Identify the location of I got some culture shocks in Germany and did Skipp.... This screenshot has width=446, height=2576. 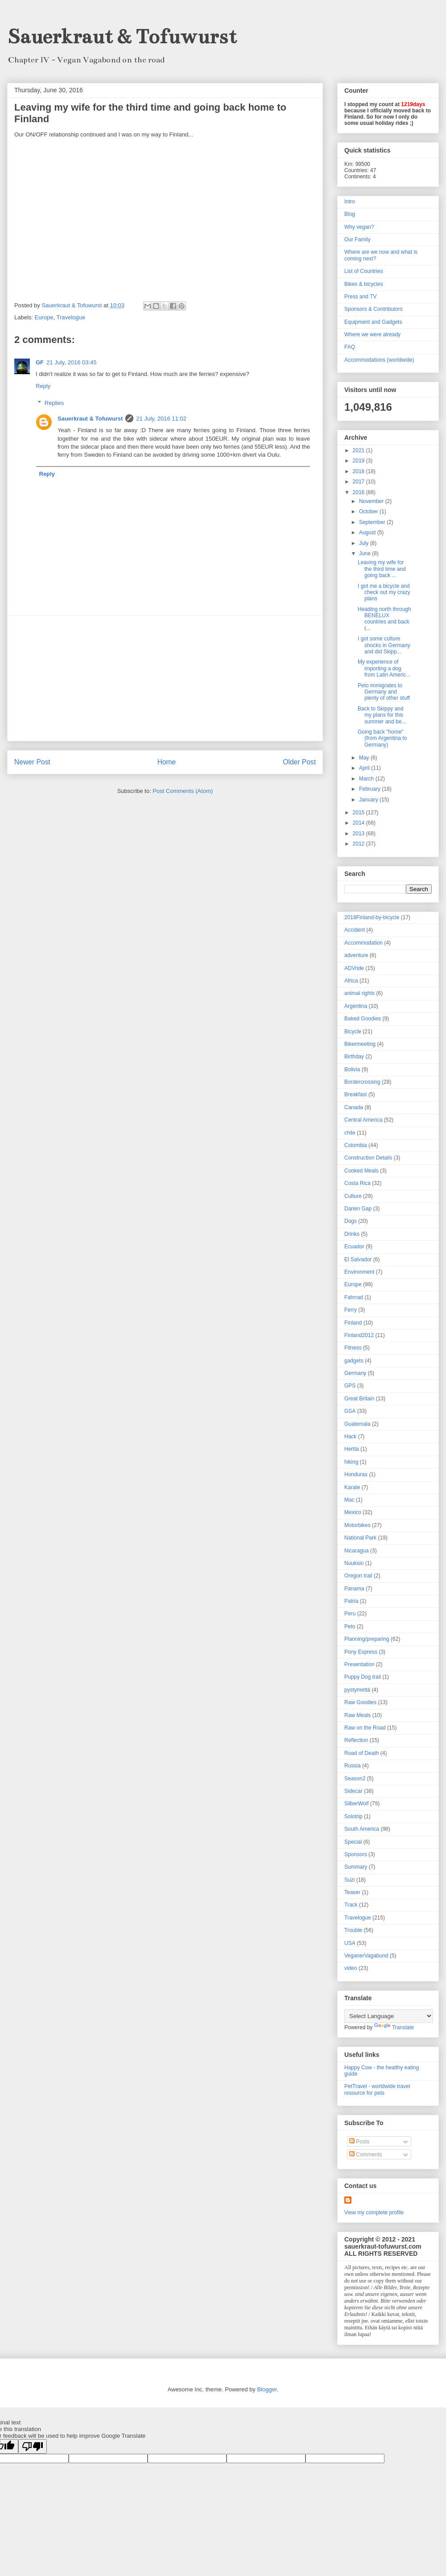
(384, 645).